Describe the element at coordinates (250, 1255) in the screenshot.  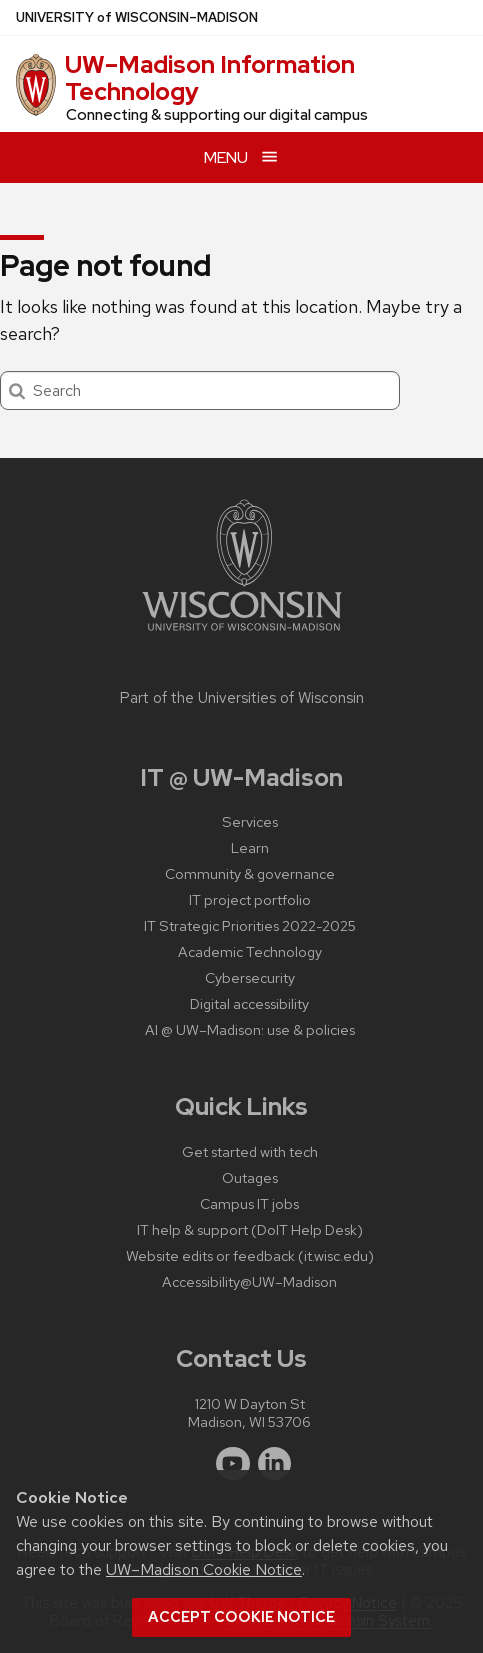
I see `Website edits or feedback (it.wisc.edu)` at that location.